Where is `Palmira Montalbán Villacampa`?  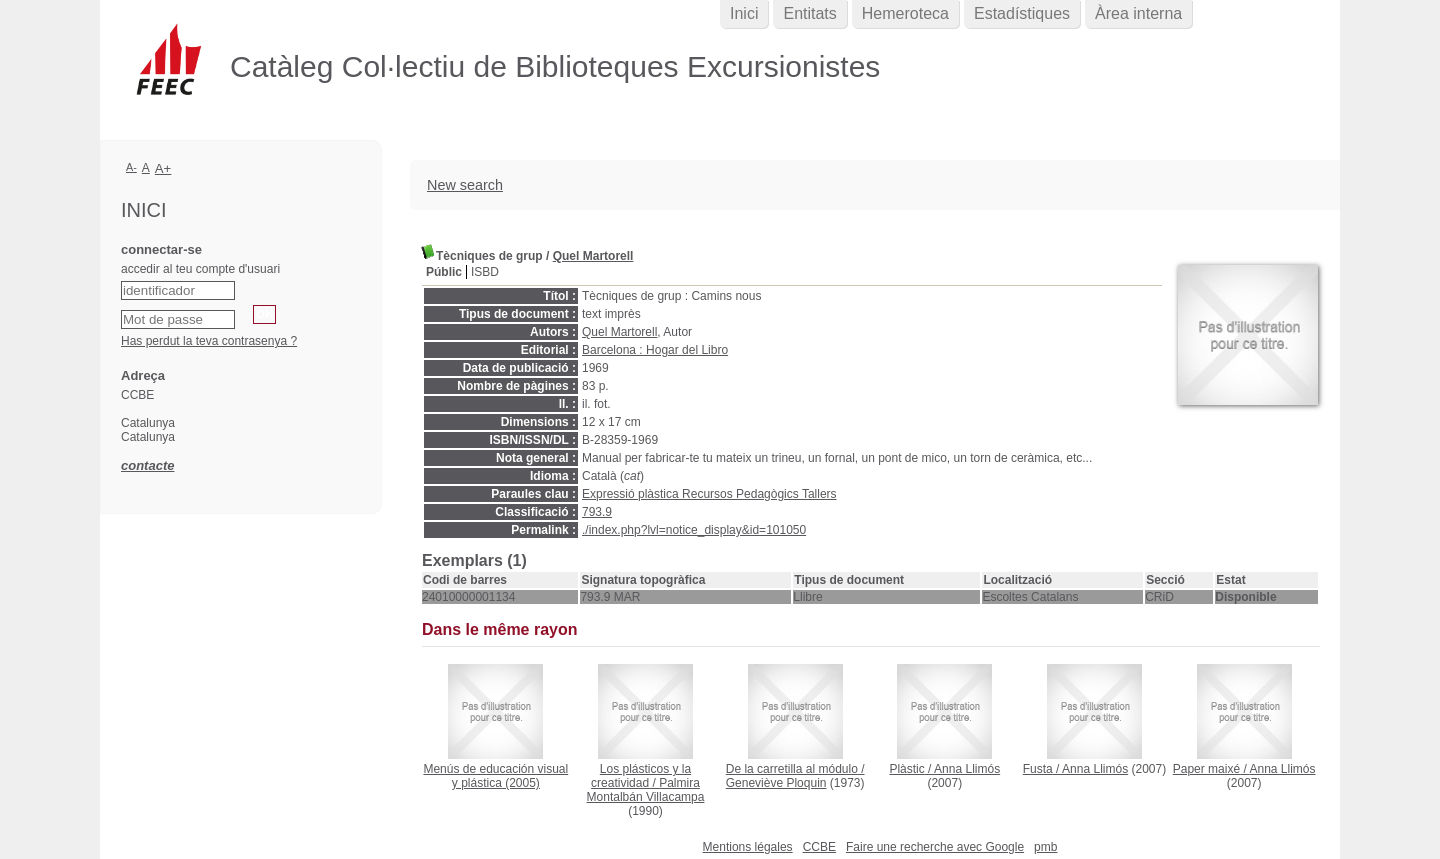
Palmira Montalbán Villacampa is located at coordinates (646, 790).